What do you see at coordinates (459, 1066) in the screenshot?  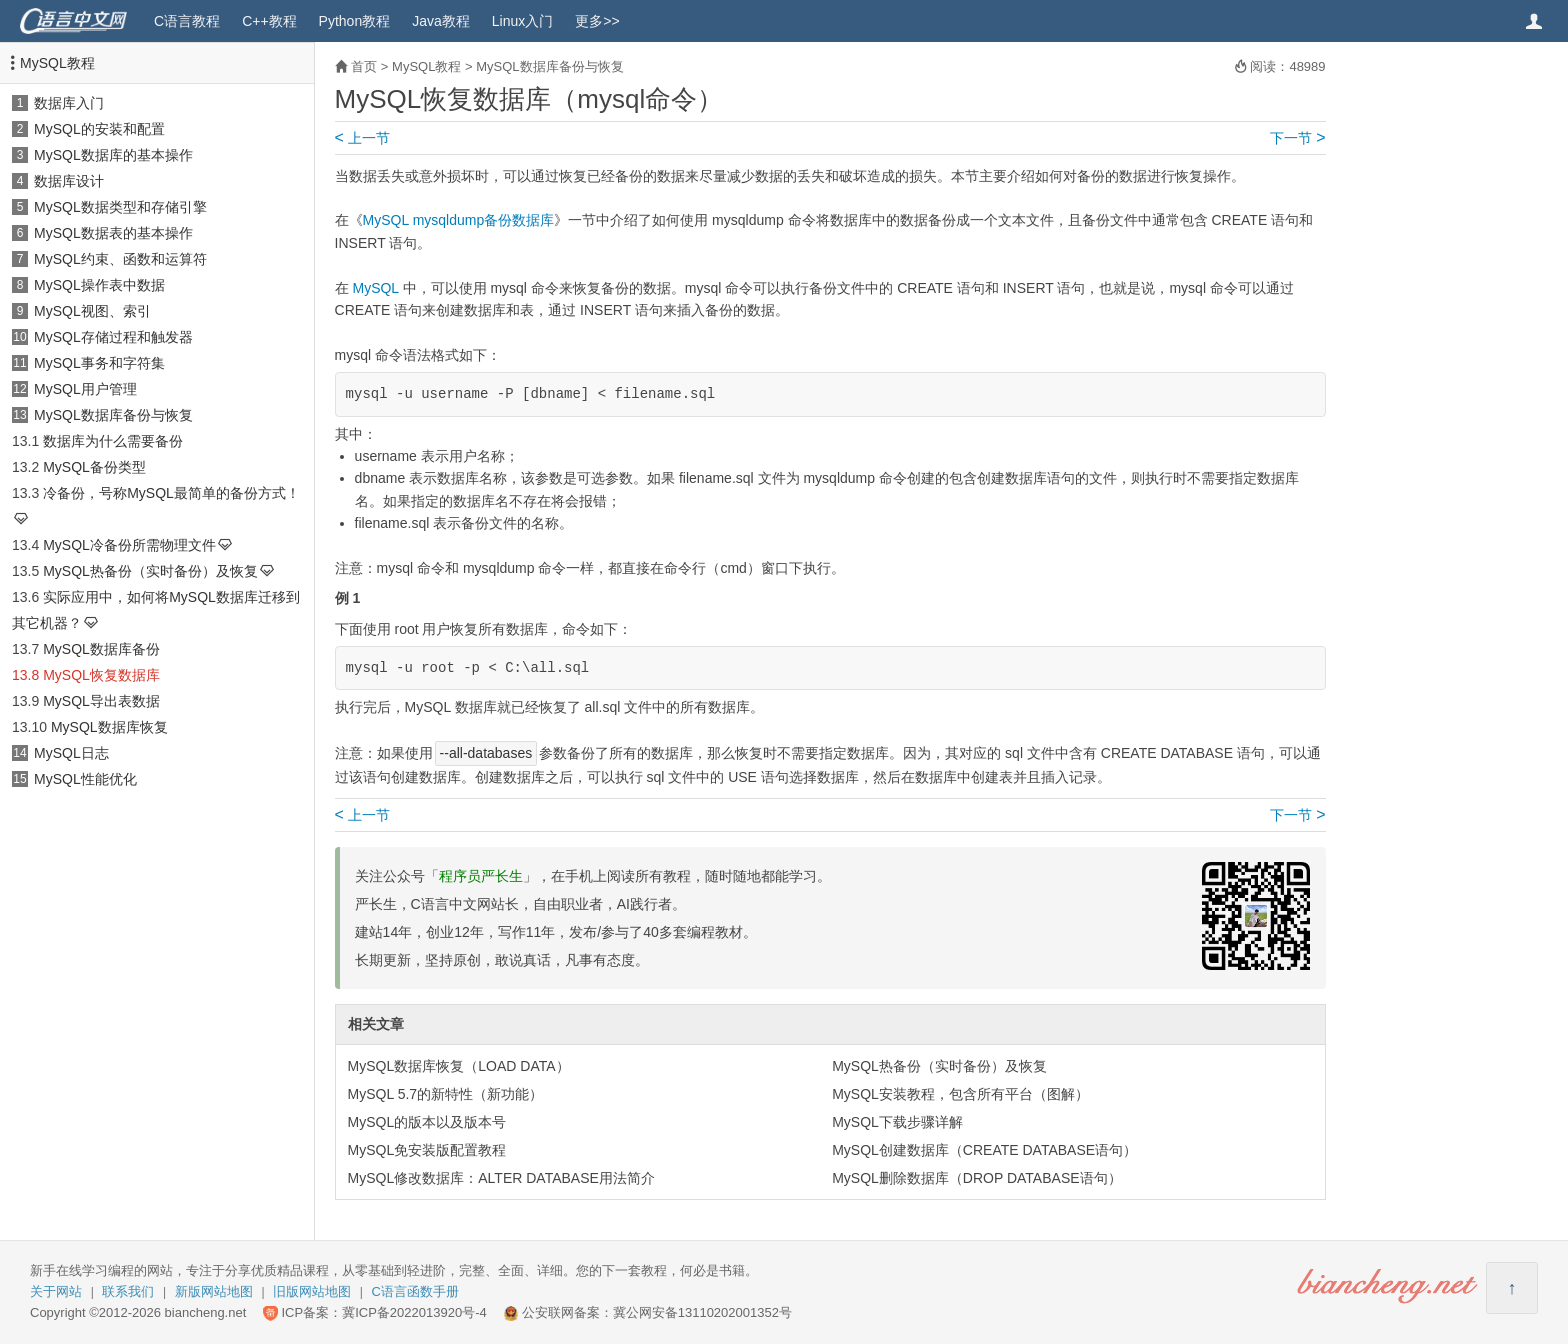 I see `MySQL数据库恢复（LOAD DATA）` at bounding box center [459, 1066].